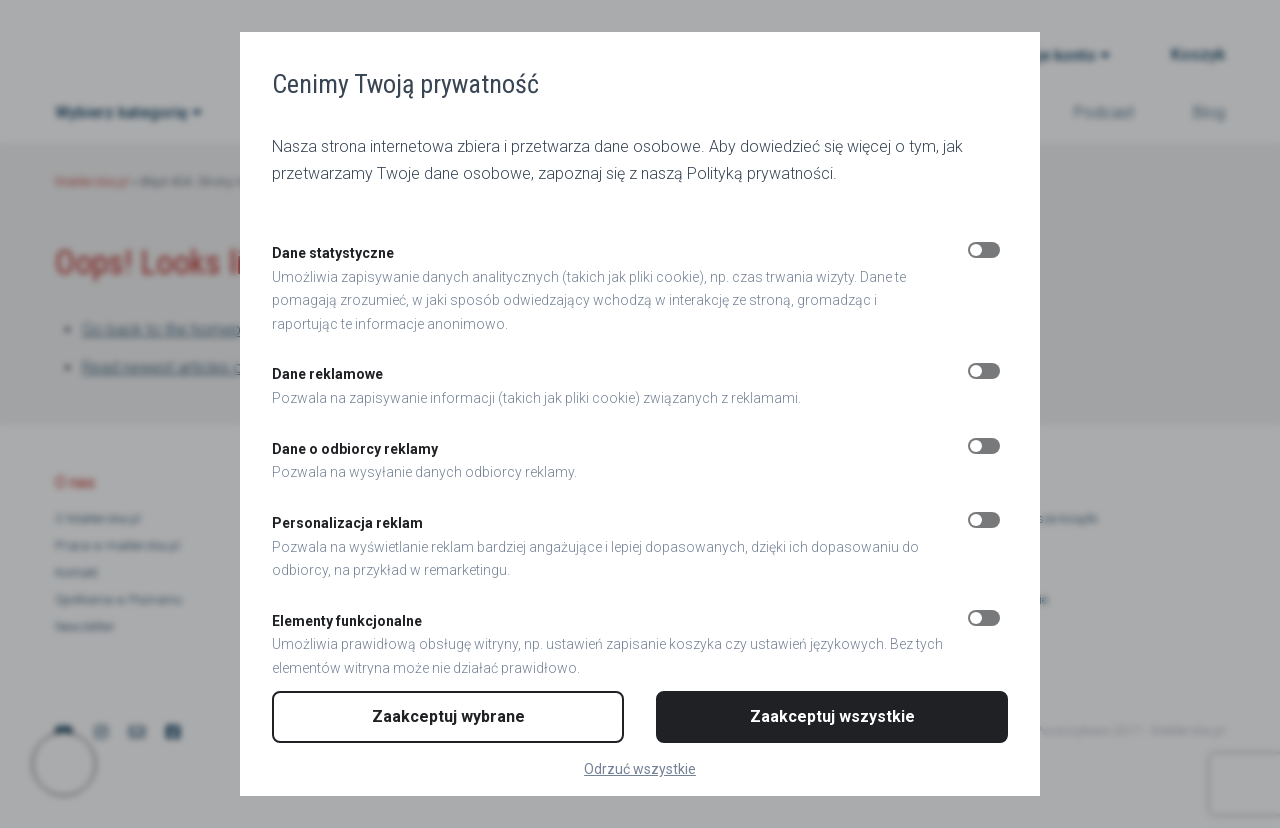 Image resolution: width=1280 pixels, height=828 pixels. I want to click on Zaakceptuj wszystkie, so click(832, 716).